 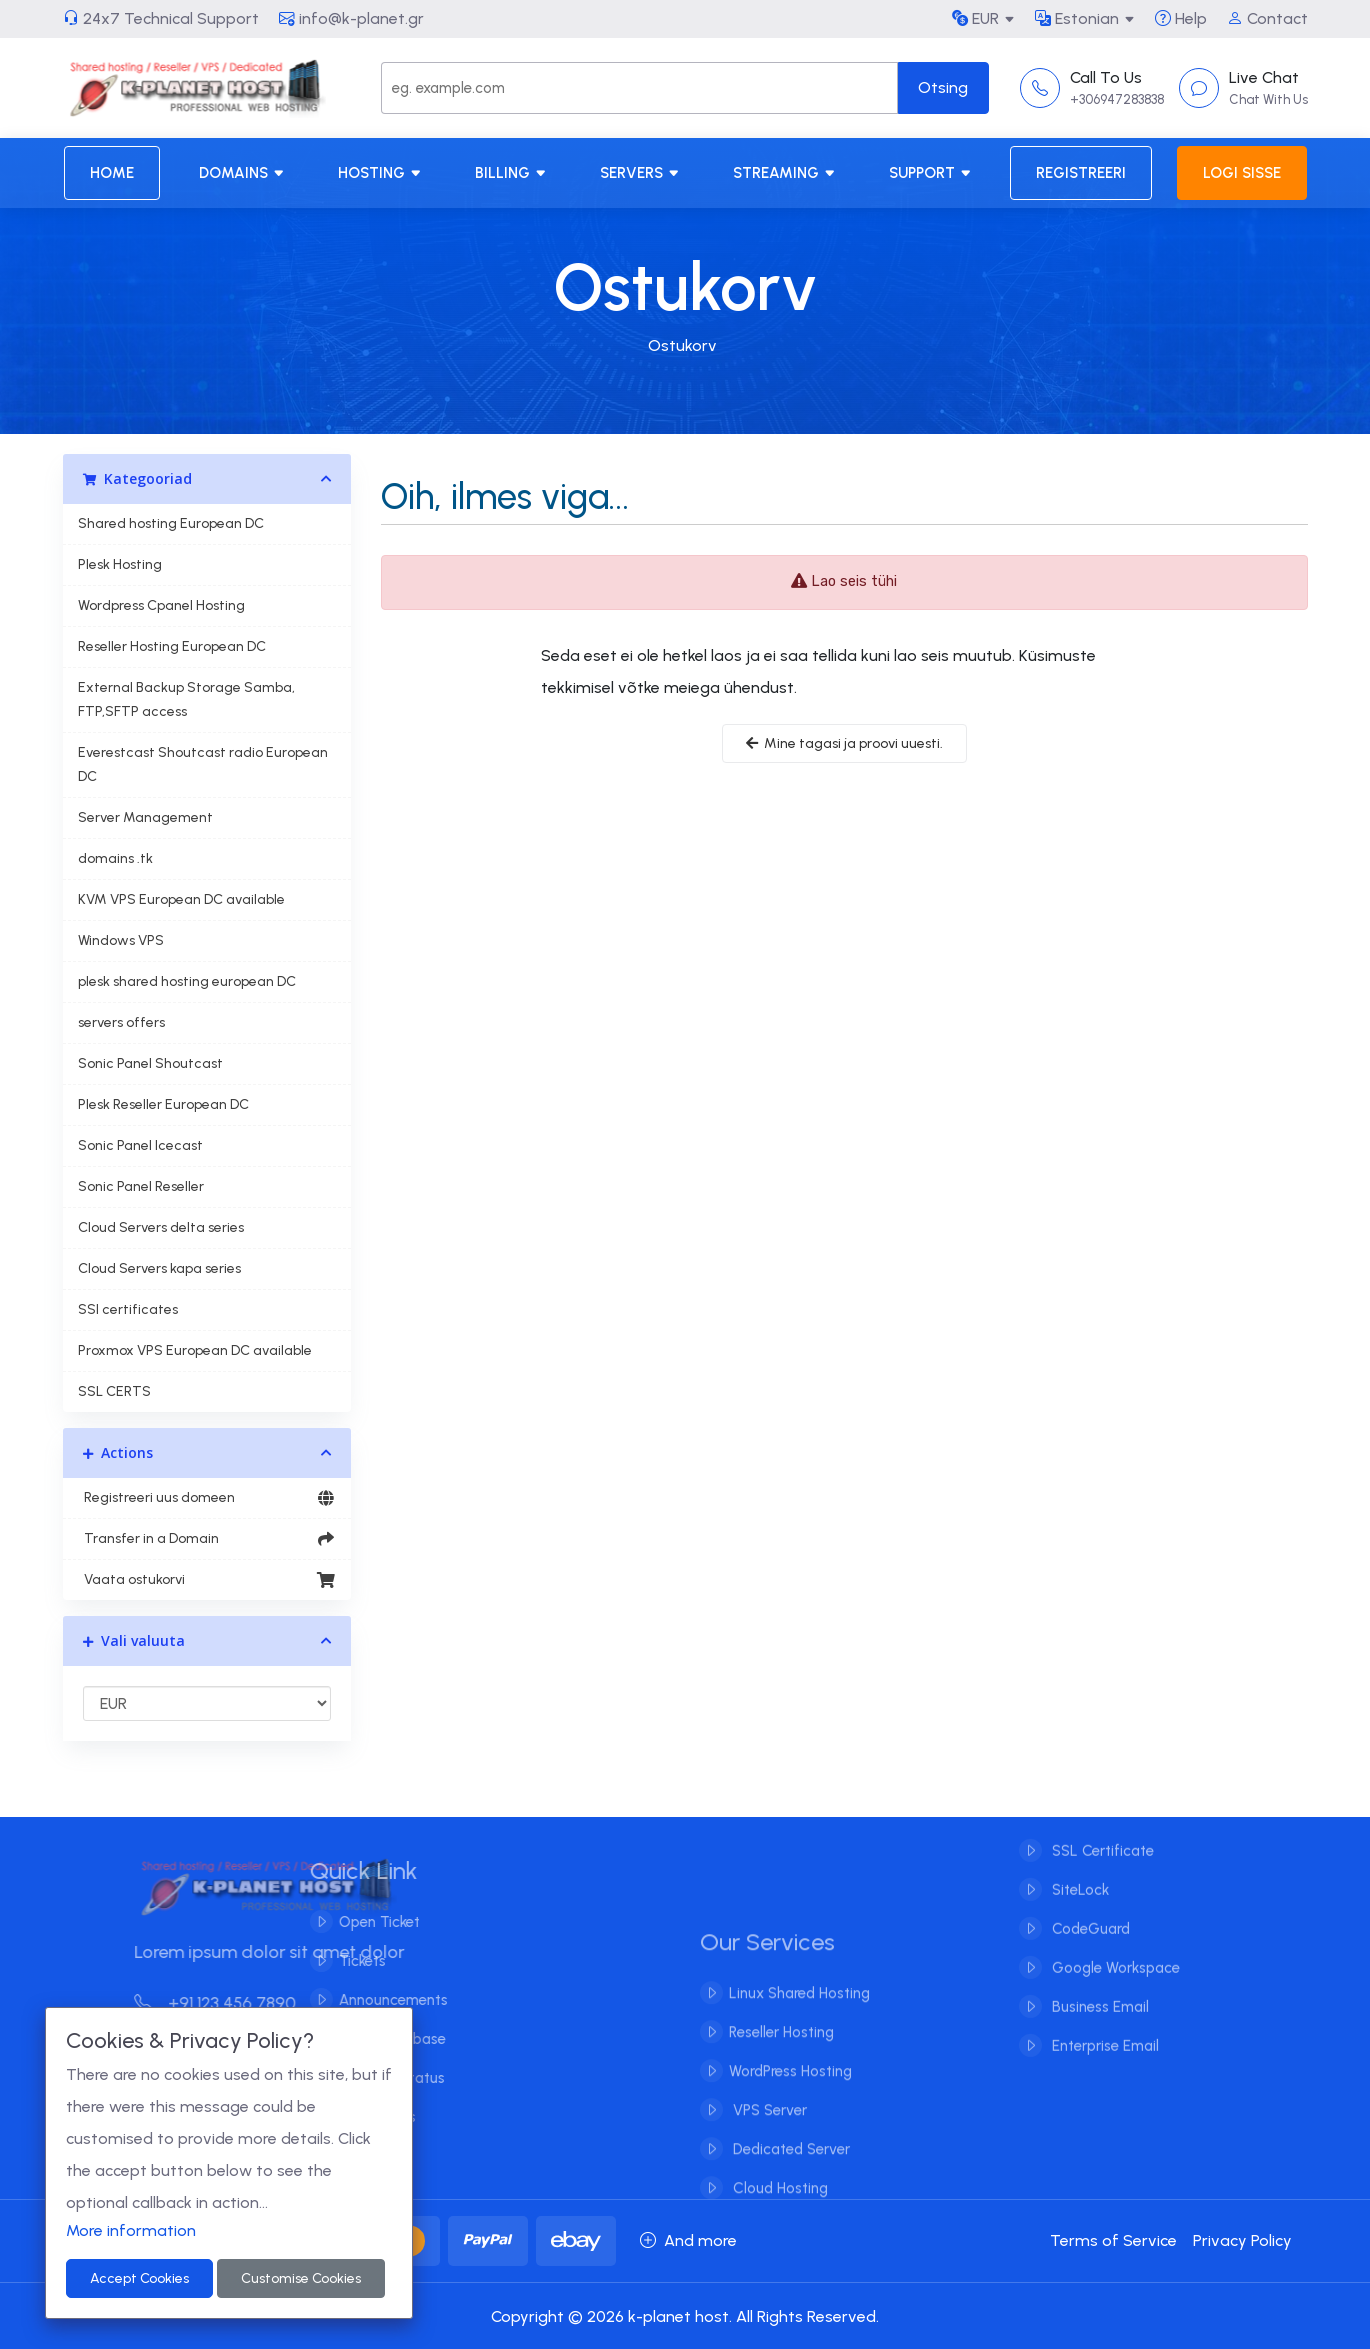 What do you see at coordinates (115, 858) in the screenshot?
I see `domains .tk` at bounding box center [115, 858].